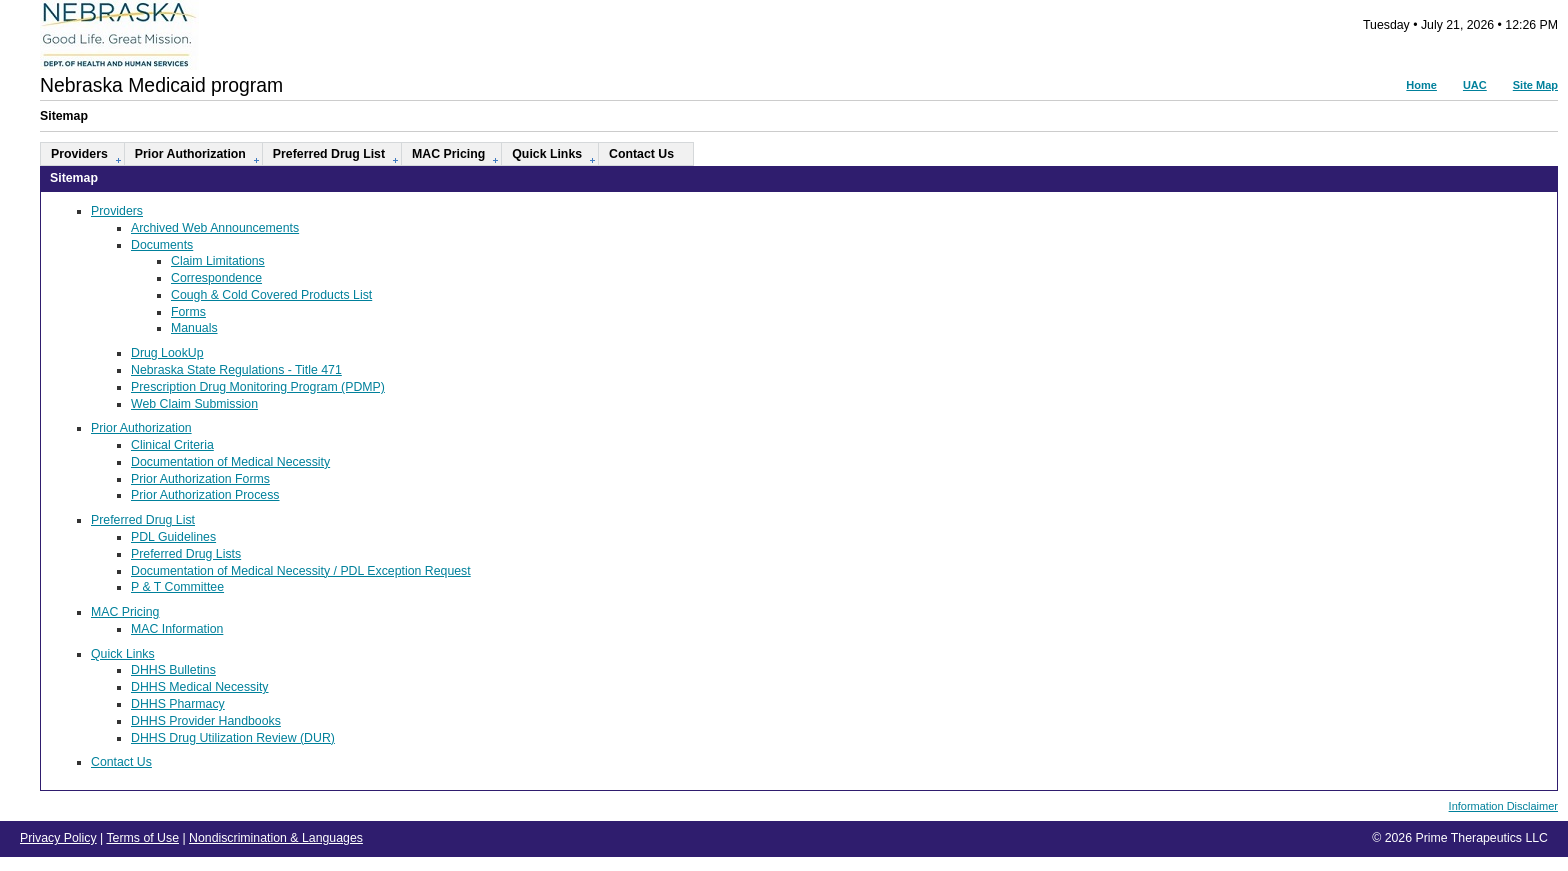 Image resolution: width=1568 pixels, height=871 pixels. What do you see at coordinates (1421, 85) in the screenshot?
I see `Home` at bounding box center [1421, 85].